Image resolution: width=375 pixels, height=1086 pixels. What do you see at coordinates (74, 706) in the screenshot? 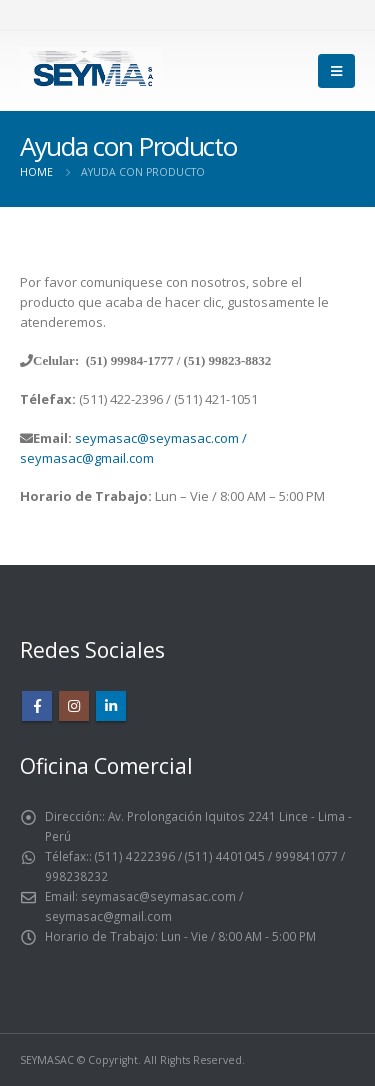
I see `Instagram` at bounding box center [74, 706].